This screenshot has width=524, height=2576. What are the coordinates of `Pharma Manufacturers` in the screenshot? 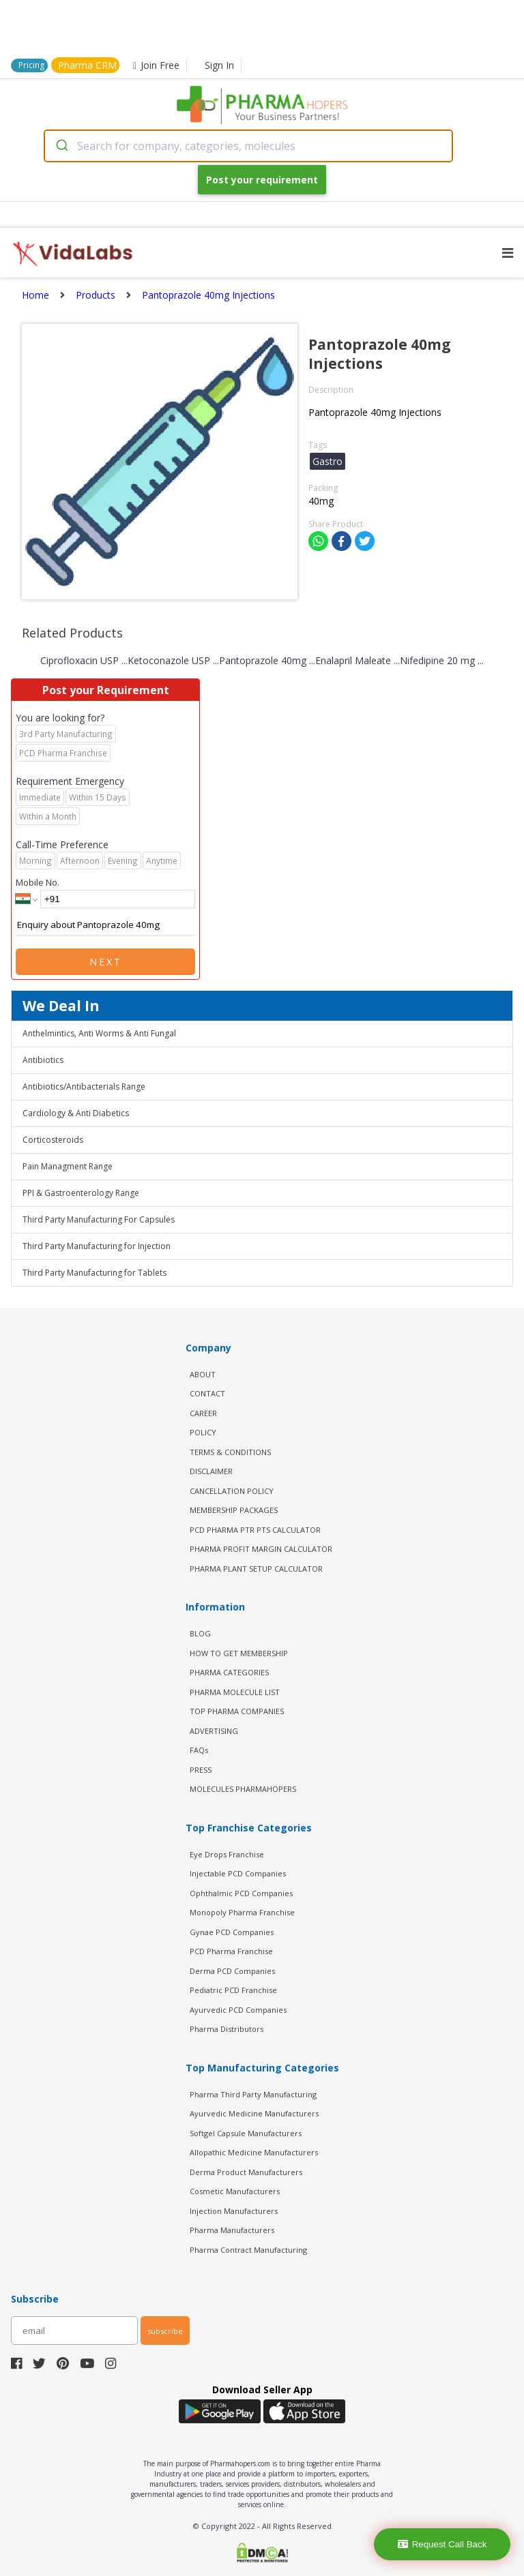 It's located at (232, 2230).